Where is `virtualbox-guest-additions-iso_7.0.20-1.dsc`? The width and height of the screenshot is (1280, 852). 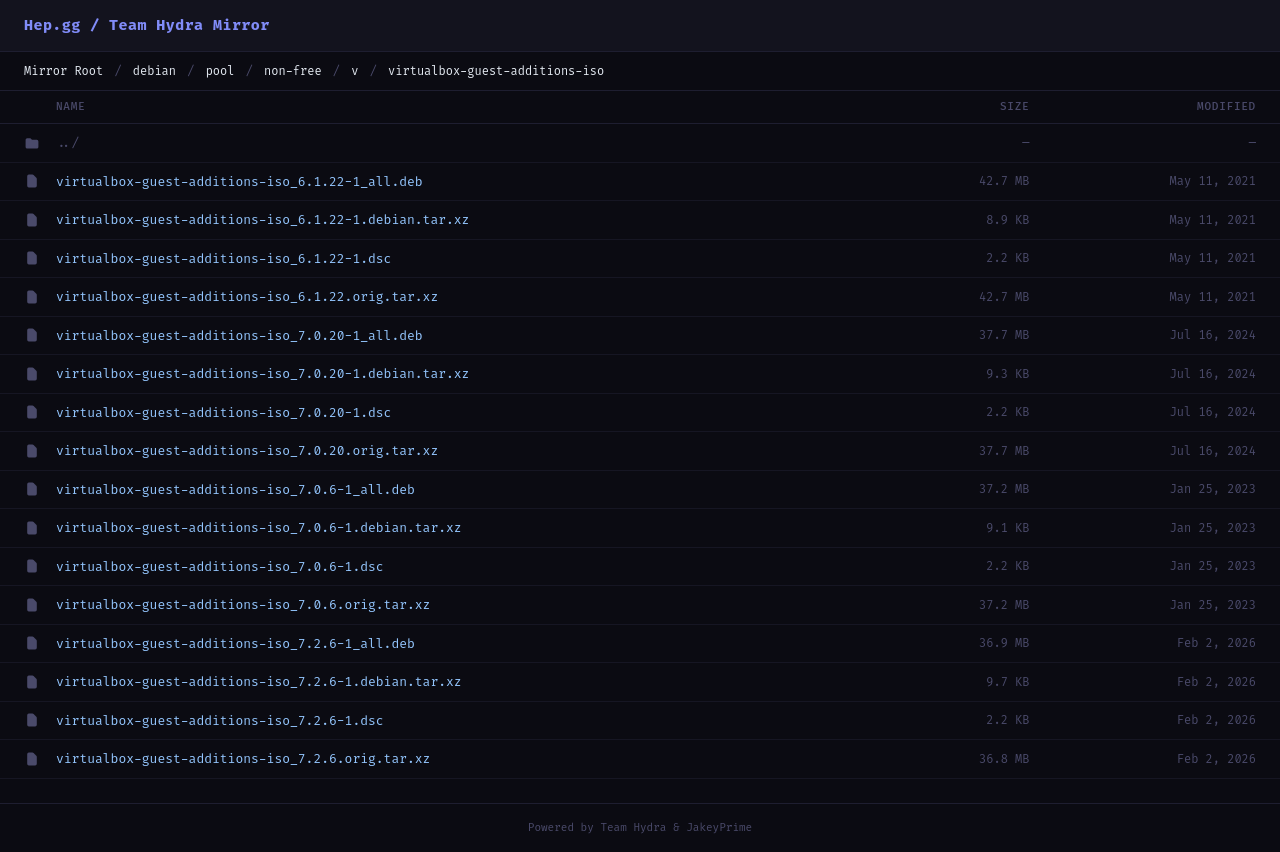
virtualbox-guest-additions-iso_7.0.20-1.dsc is located at coordinates (223, 412).